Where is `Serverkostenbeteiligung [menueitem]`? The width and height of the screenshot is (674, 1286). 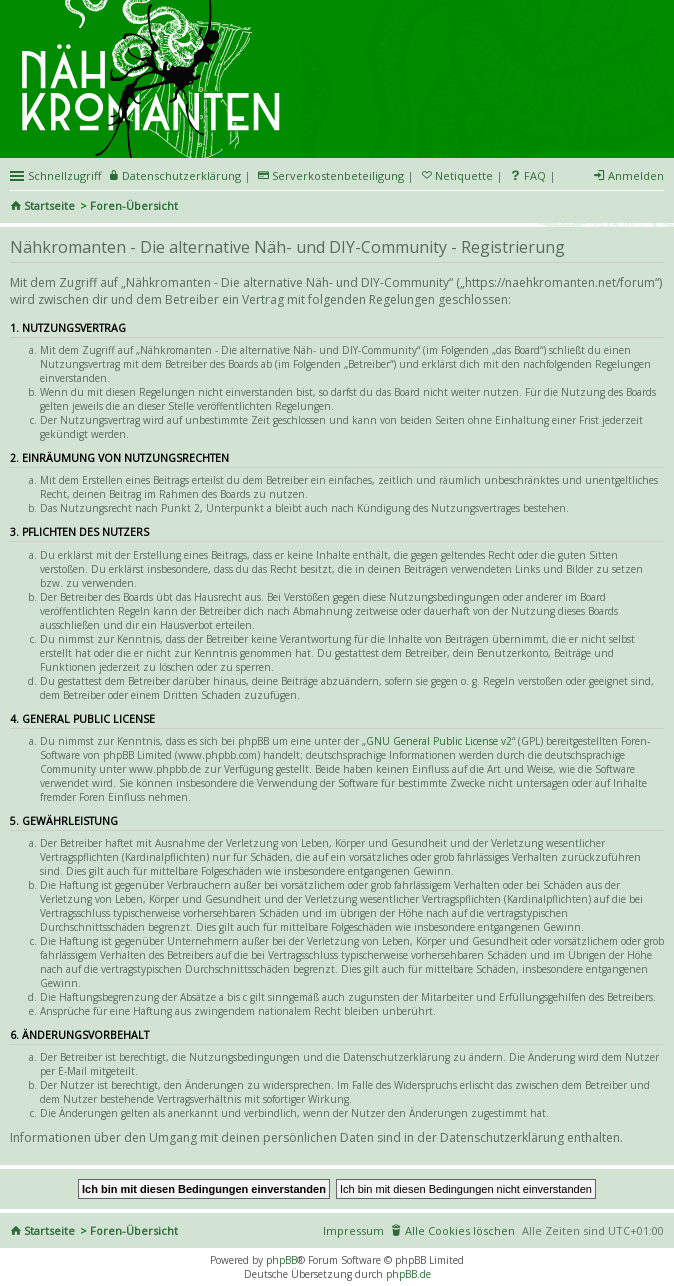 Serverkostenbeteiligung [menueitem] is located at coordinates (338, 175).